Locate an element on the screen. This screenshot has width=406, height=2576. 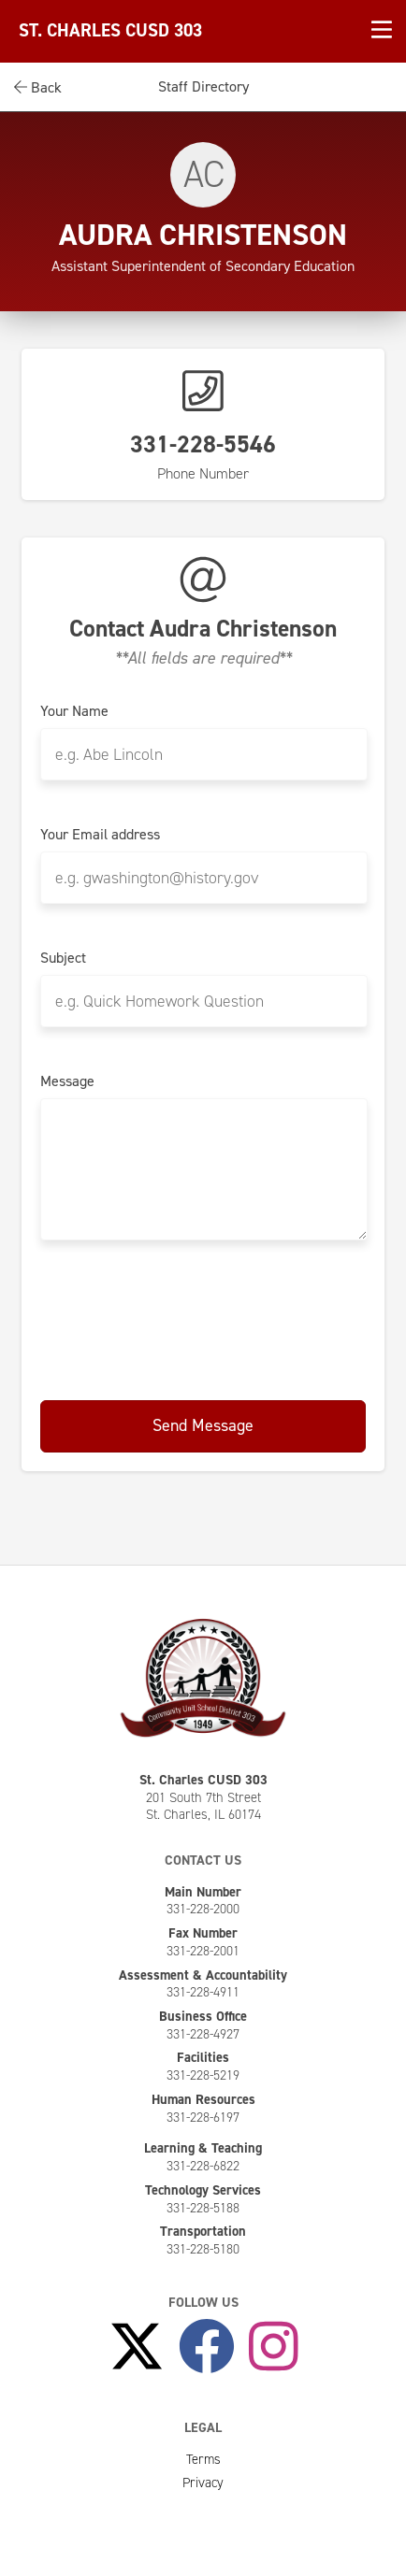
Subject is located at coordinates (63, 958).